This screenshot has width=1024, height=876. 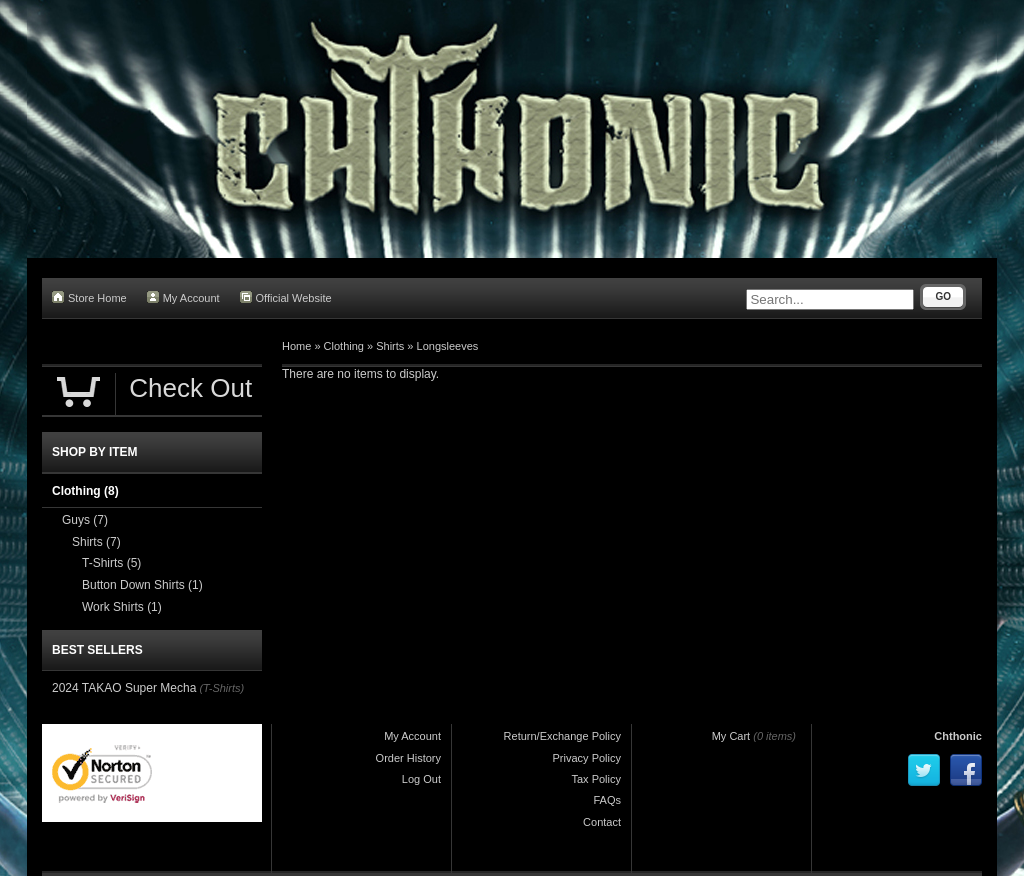 I want to click on Official Website, so click(x=286, y=297).